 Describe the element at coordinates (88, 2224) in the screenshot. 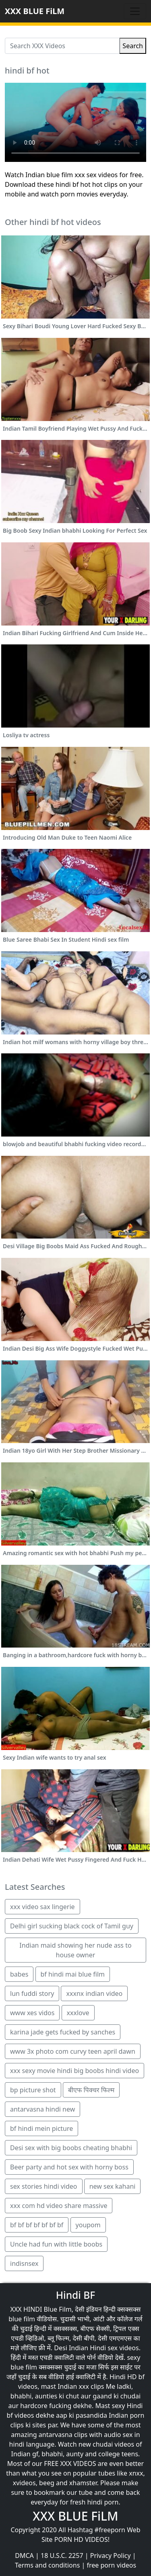

I see `youpom` at that location.